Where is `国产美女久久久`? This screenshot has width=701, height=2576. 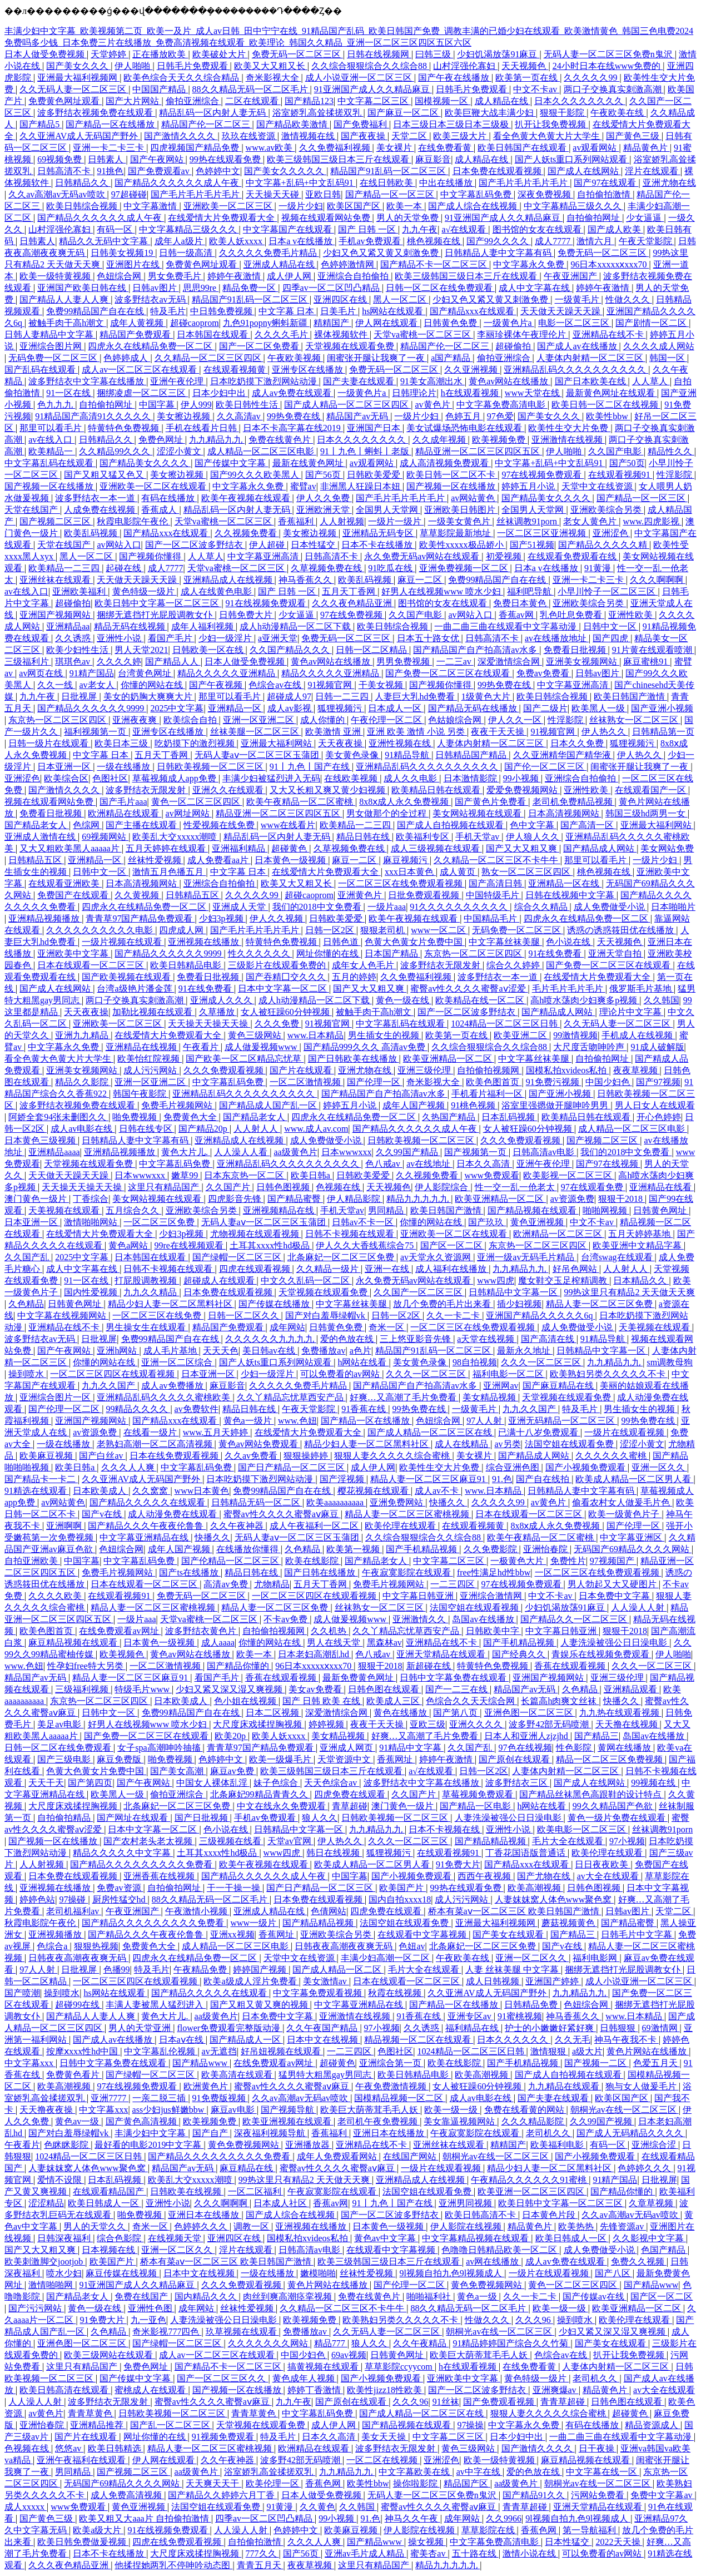
国产美女久久久 is located at coordinates (78, 66).